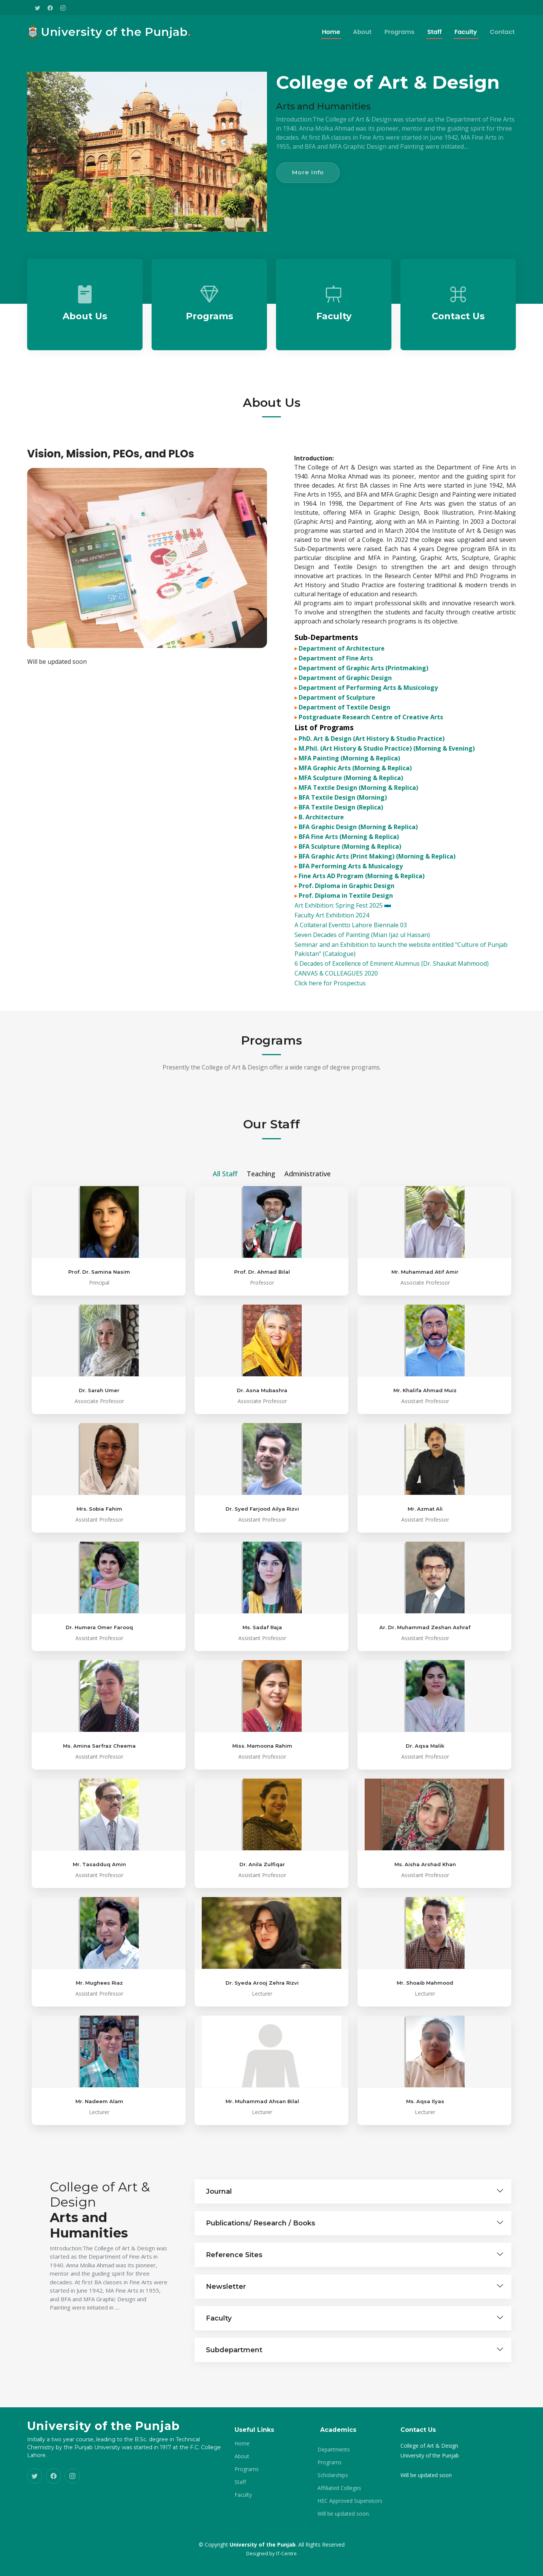  I want to click on Mr. Azmat Ali, so click(425, 1595).